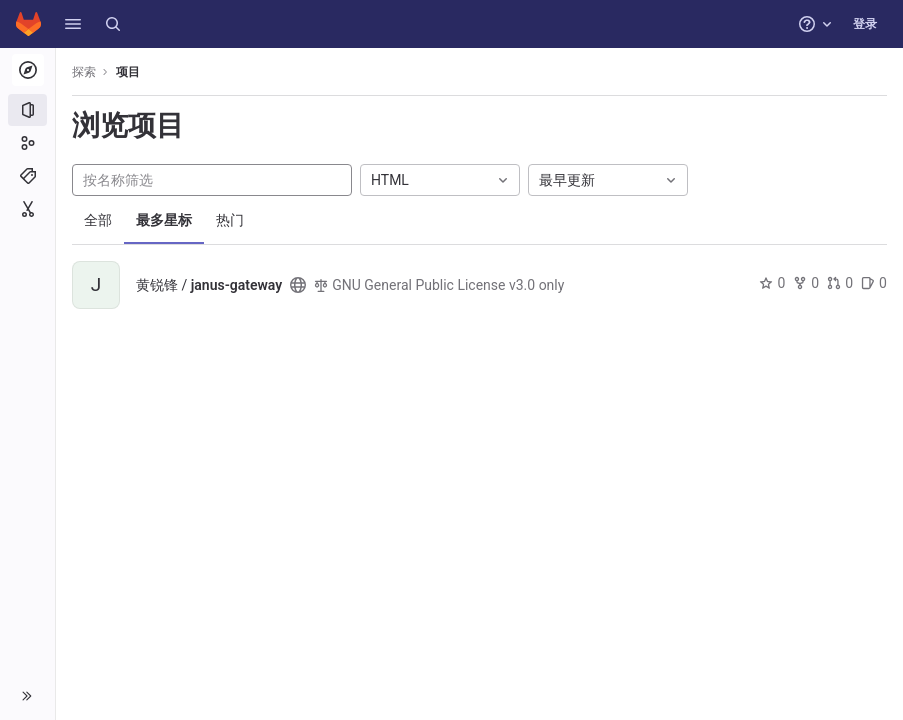  Describe the element at coordinates (865, 24) in the screenshot. I see `登录` at that location.